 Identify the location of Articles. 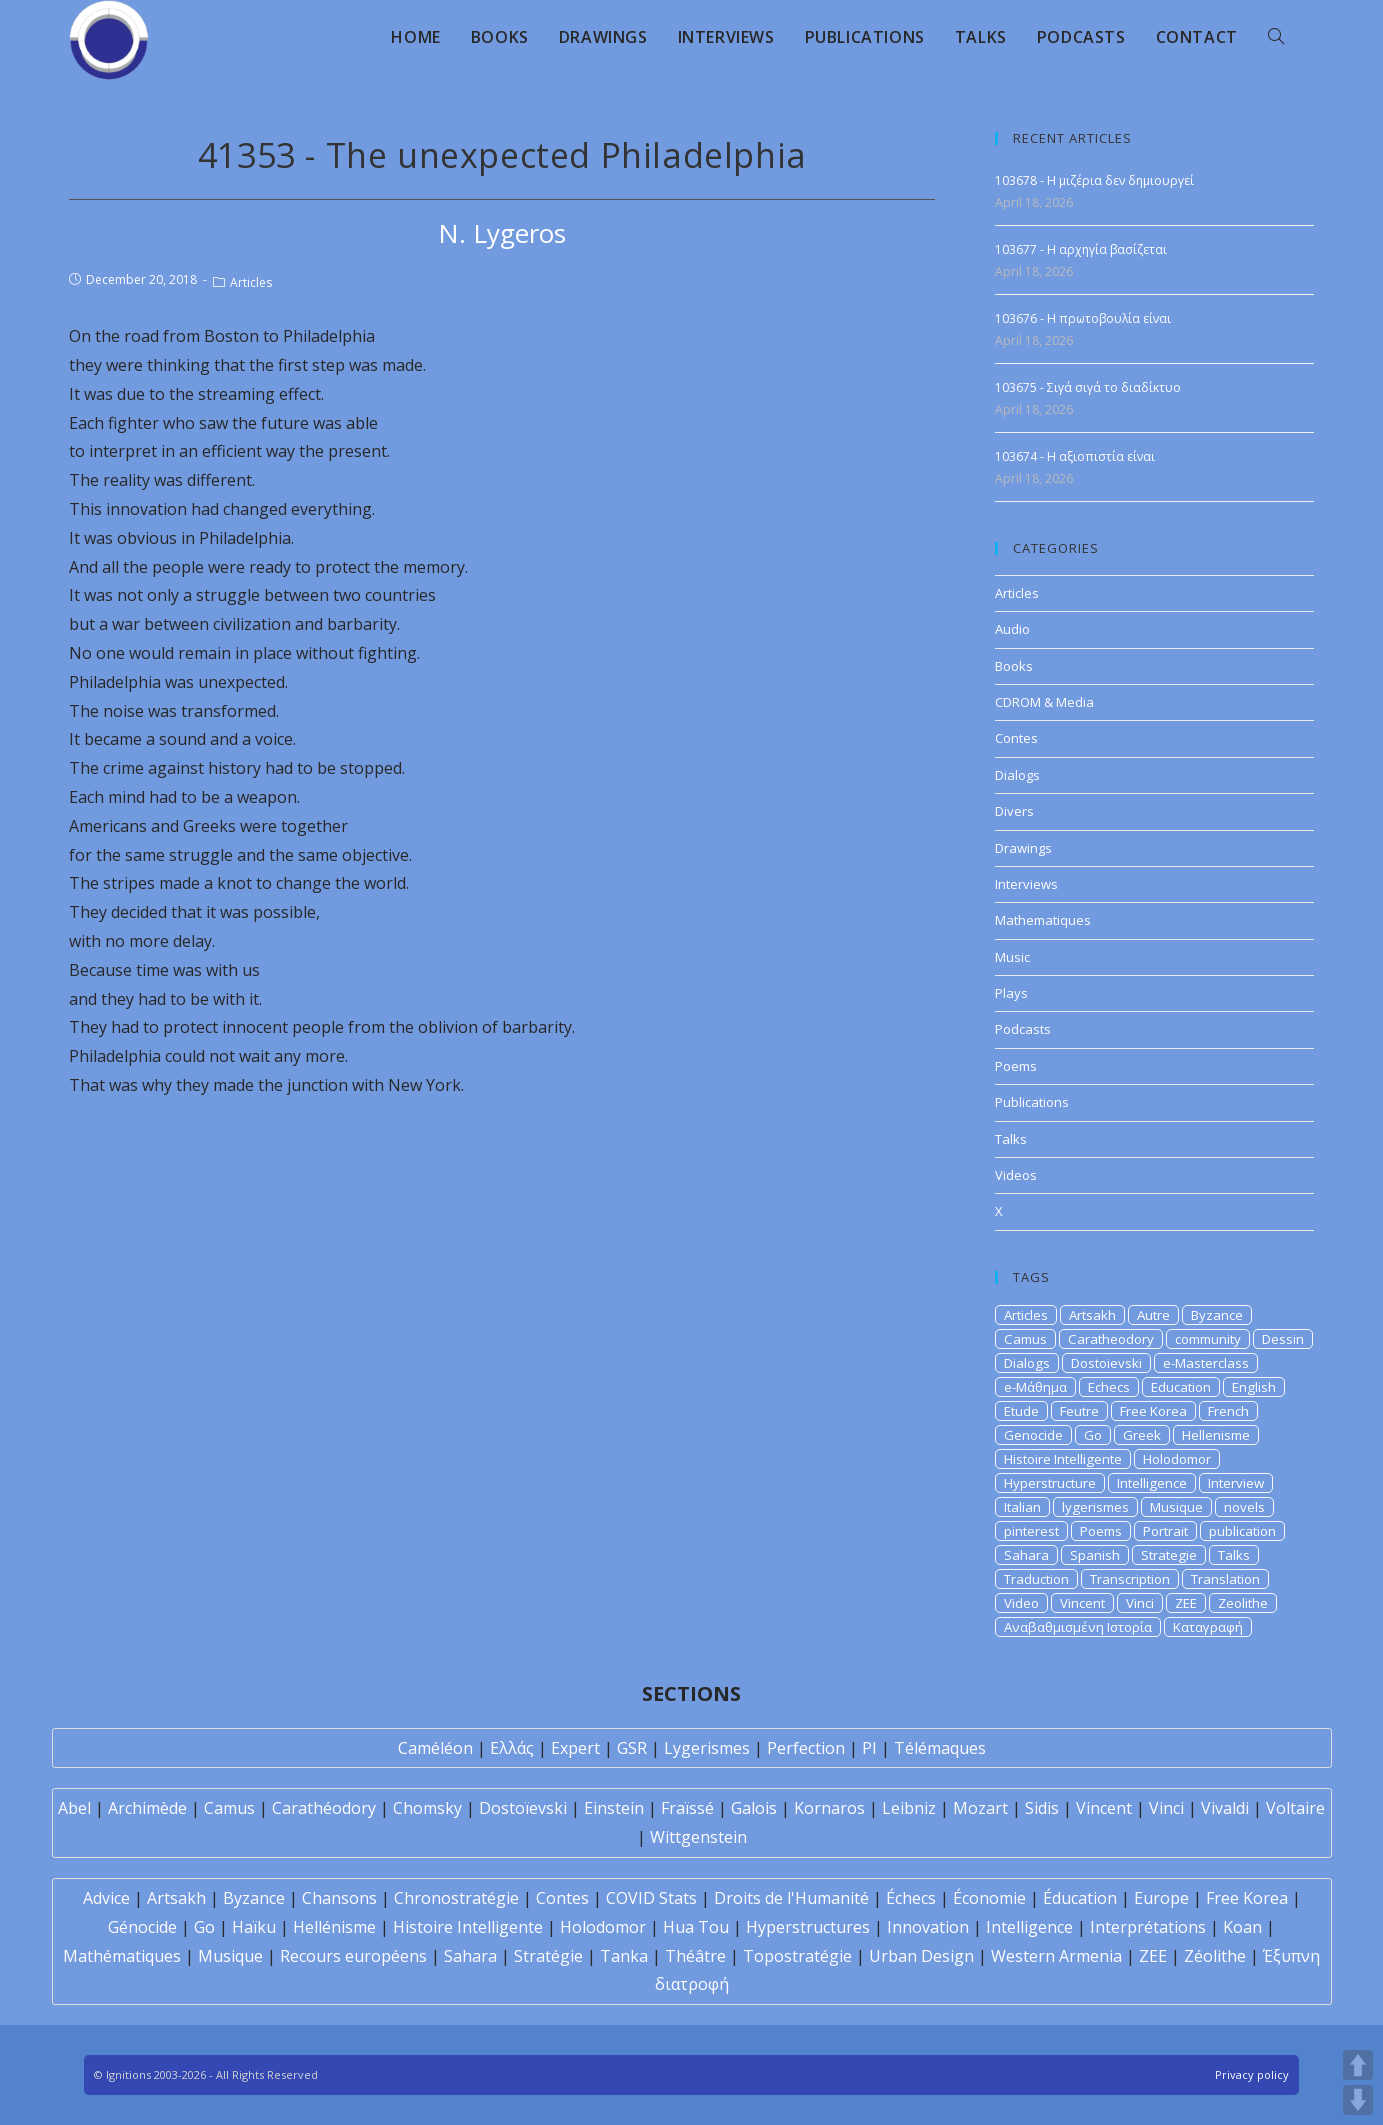
(251, 282).